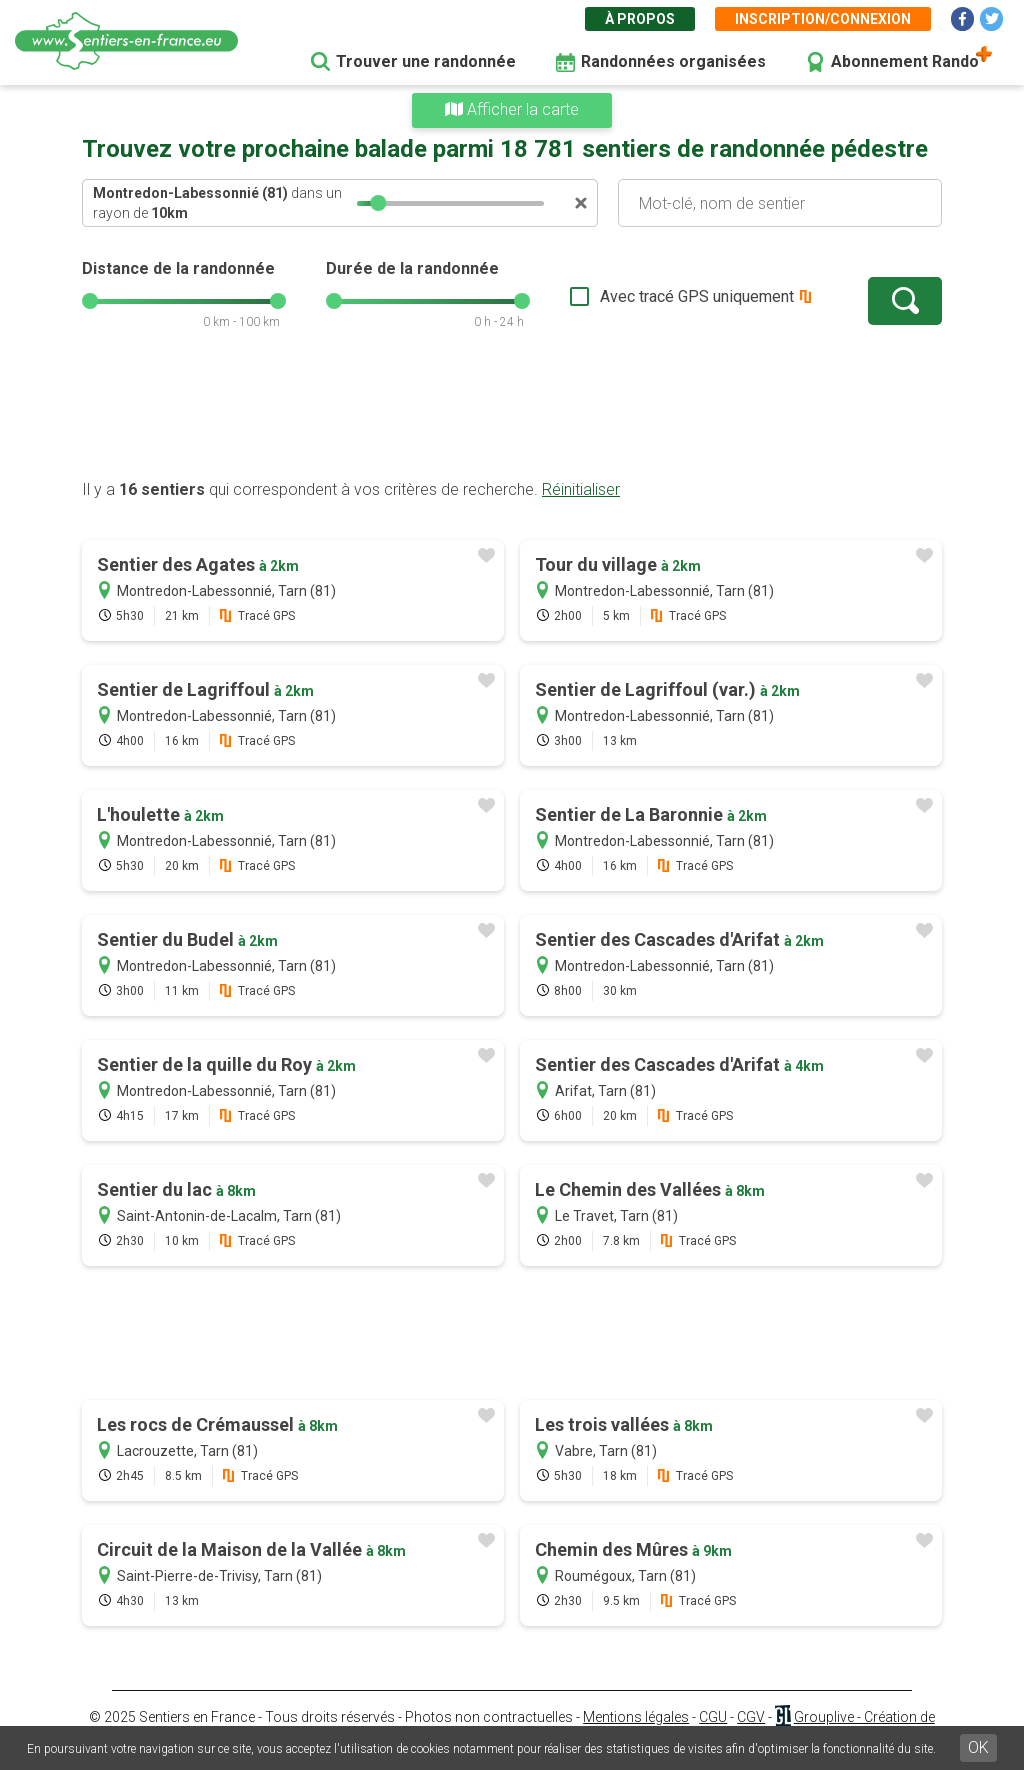 The width and height of the screenshot is (1024, 1770). I want to click on Avec tracé GPS uniquement, so click(697, 296).